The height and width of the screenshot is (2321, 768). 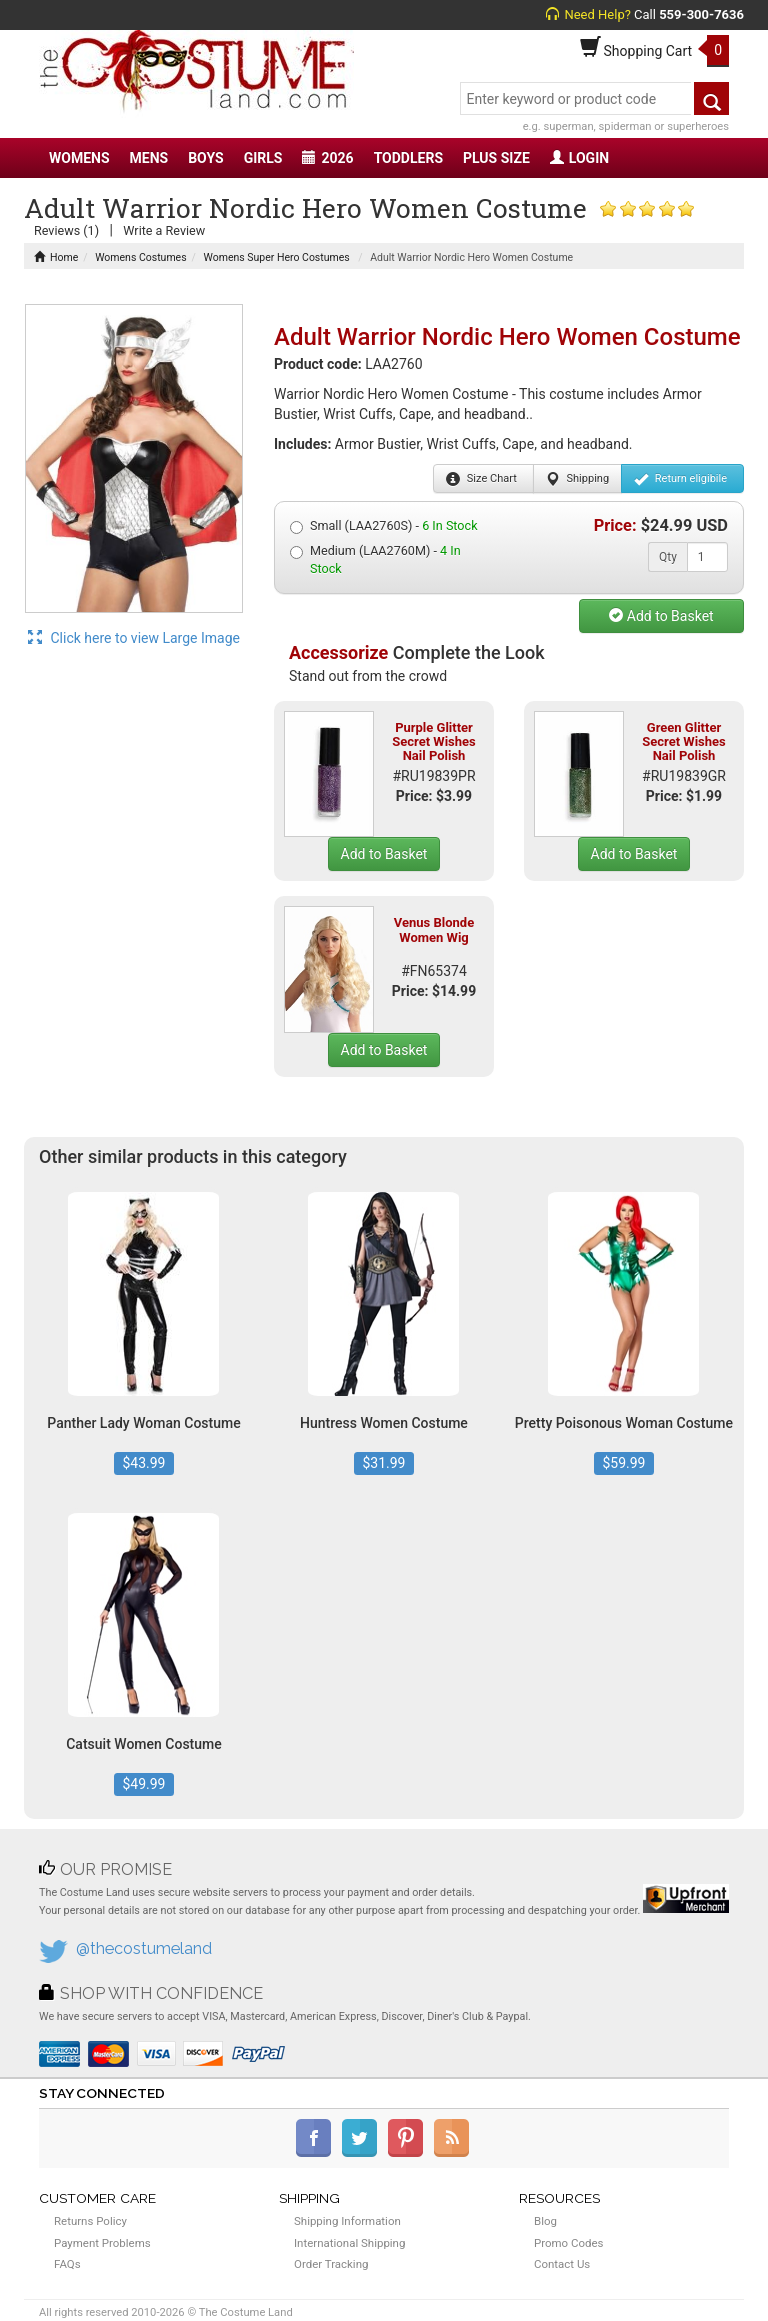 What do you see at coordinates (701, 14) in the screenshot?
I see `559-300-7636` at bounding box center [701, 14].